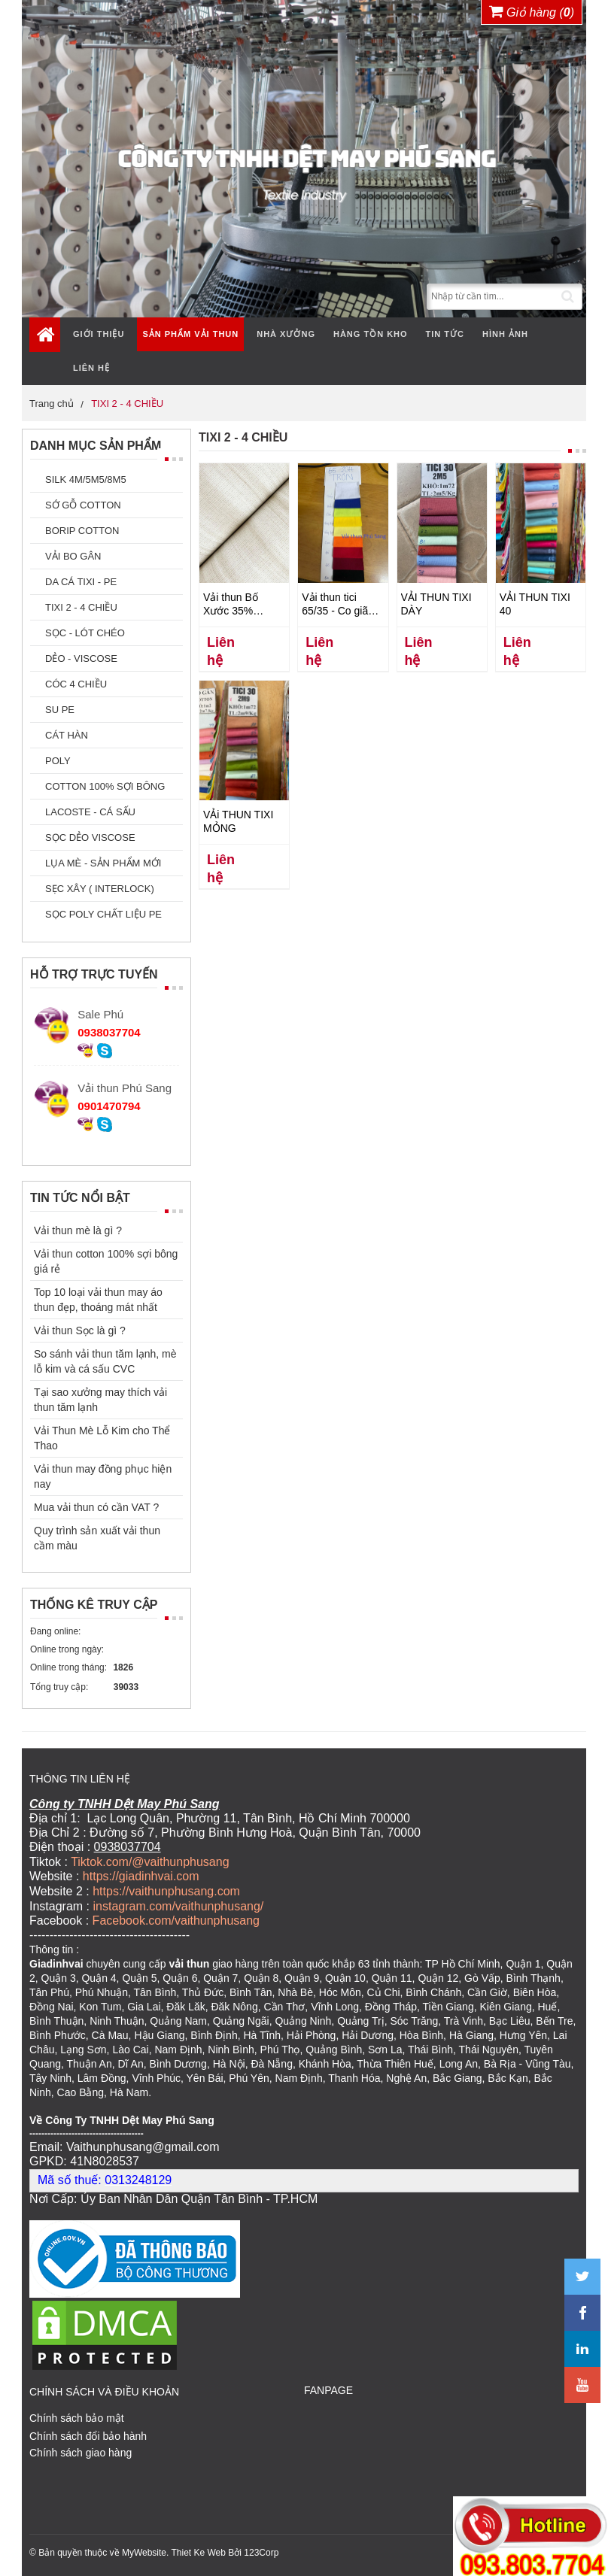 The height and width of the screenshot is (2576, 608). I want to click on Quy trình sản xuất vải thun cầm màu, so click(97, 1538).